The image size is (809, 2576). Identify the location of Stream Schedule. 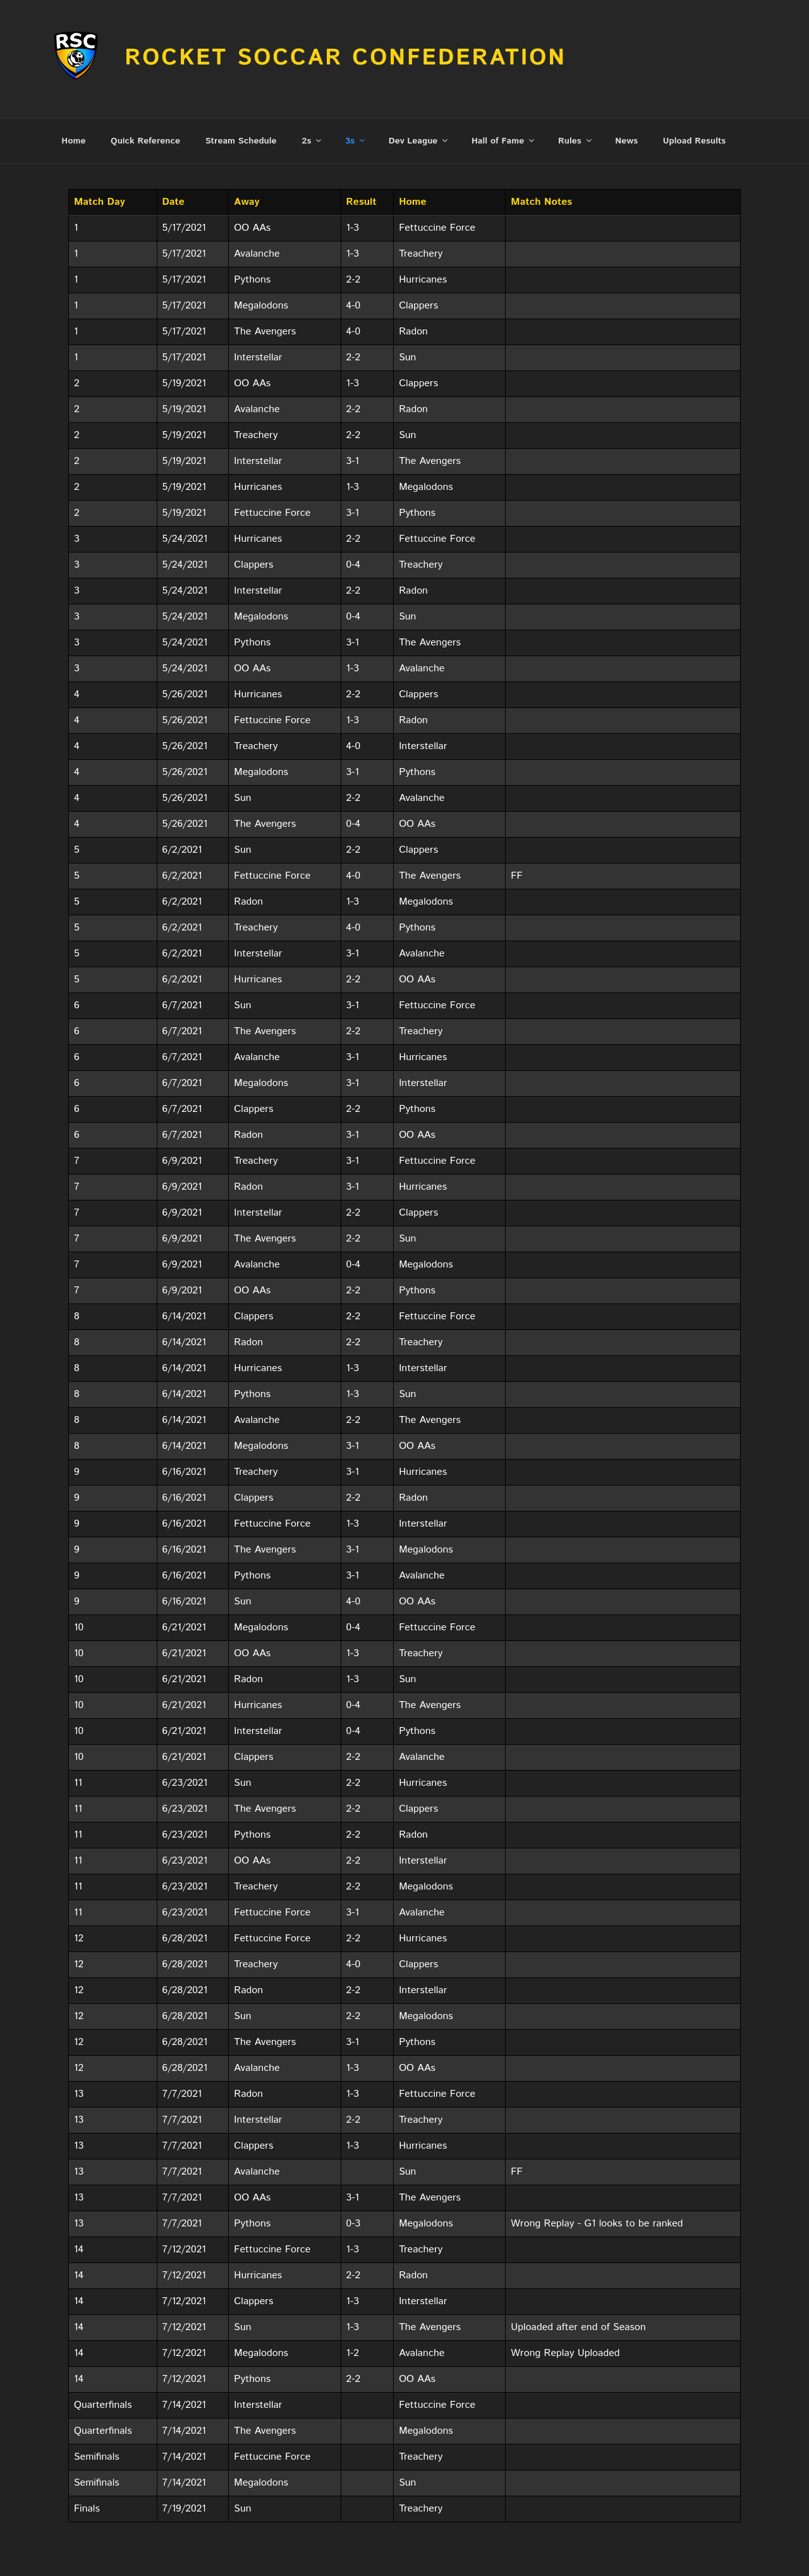
(241, 93).